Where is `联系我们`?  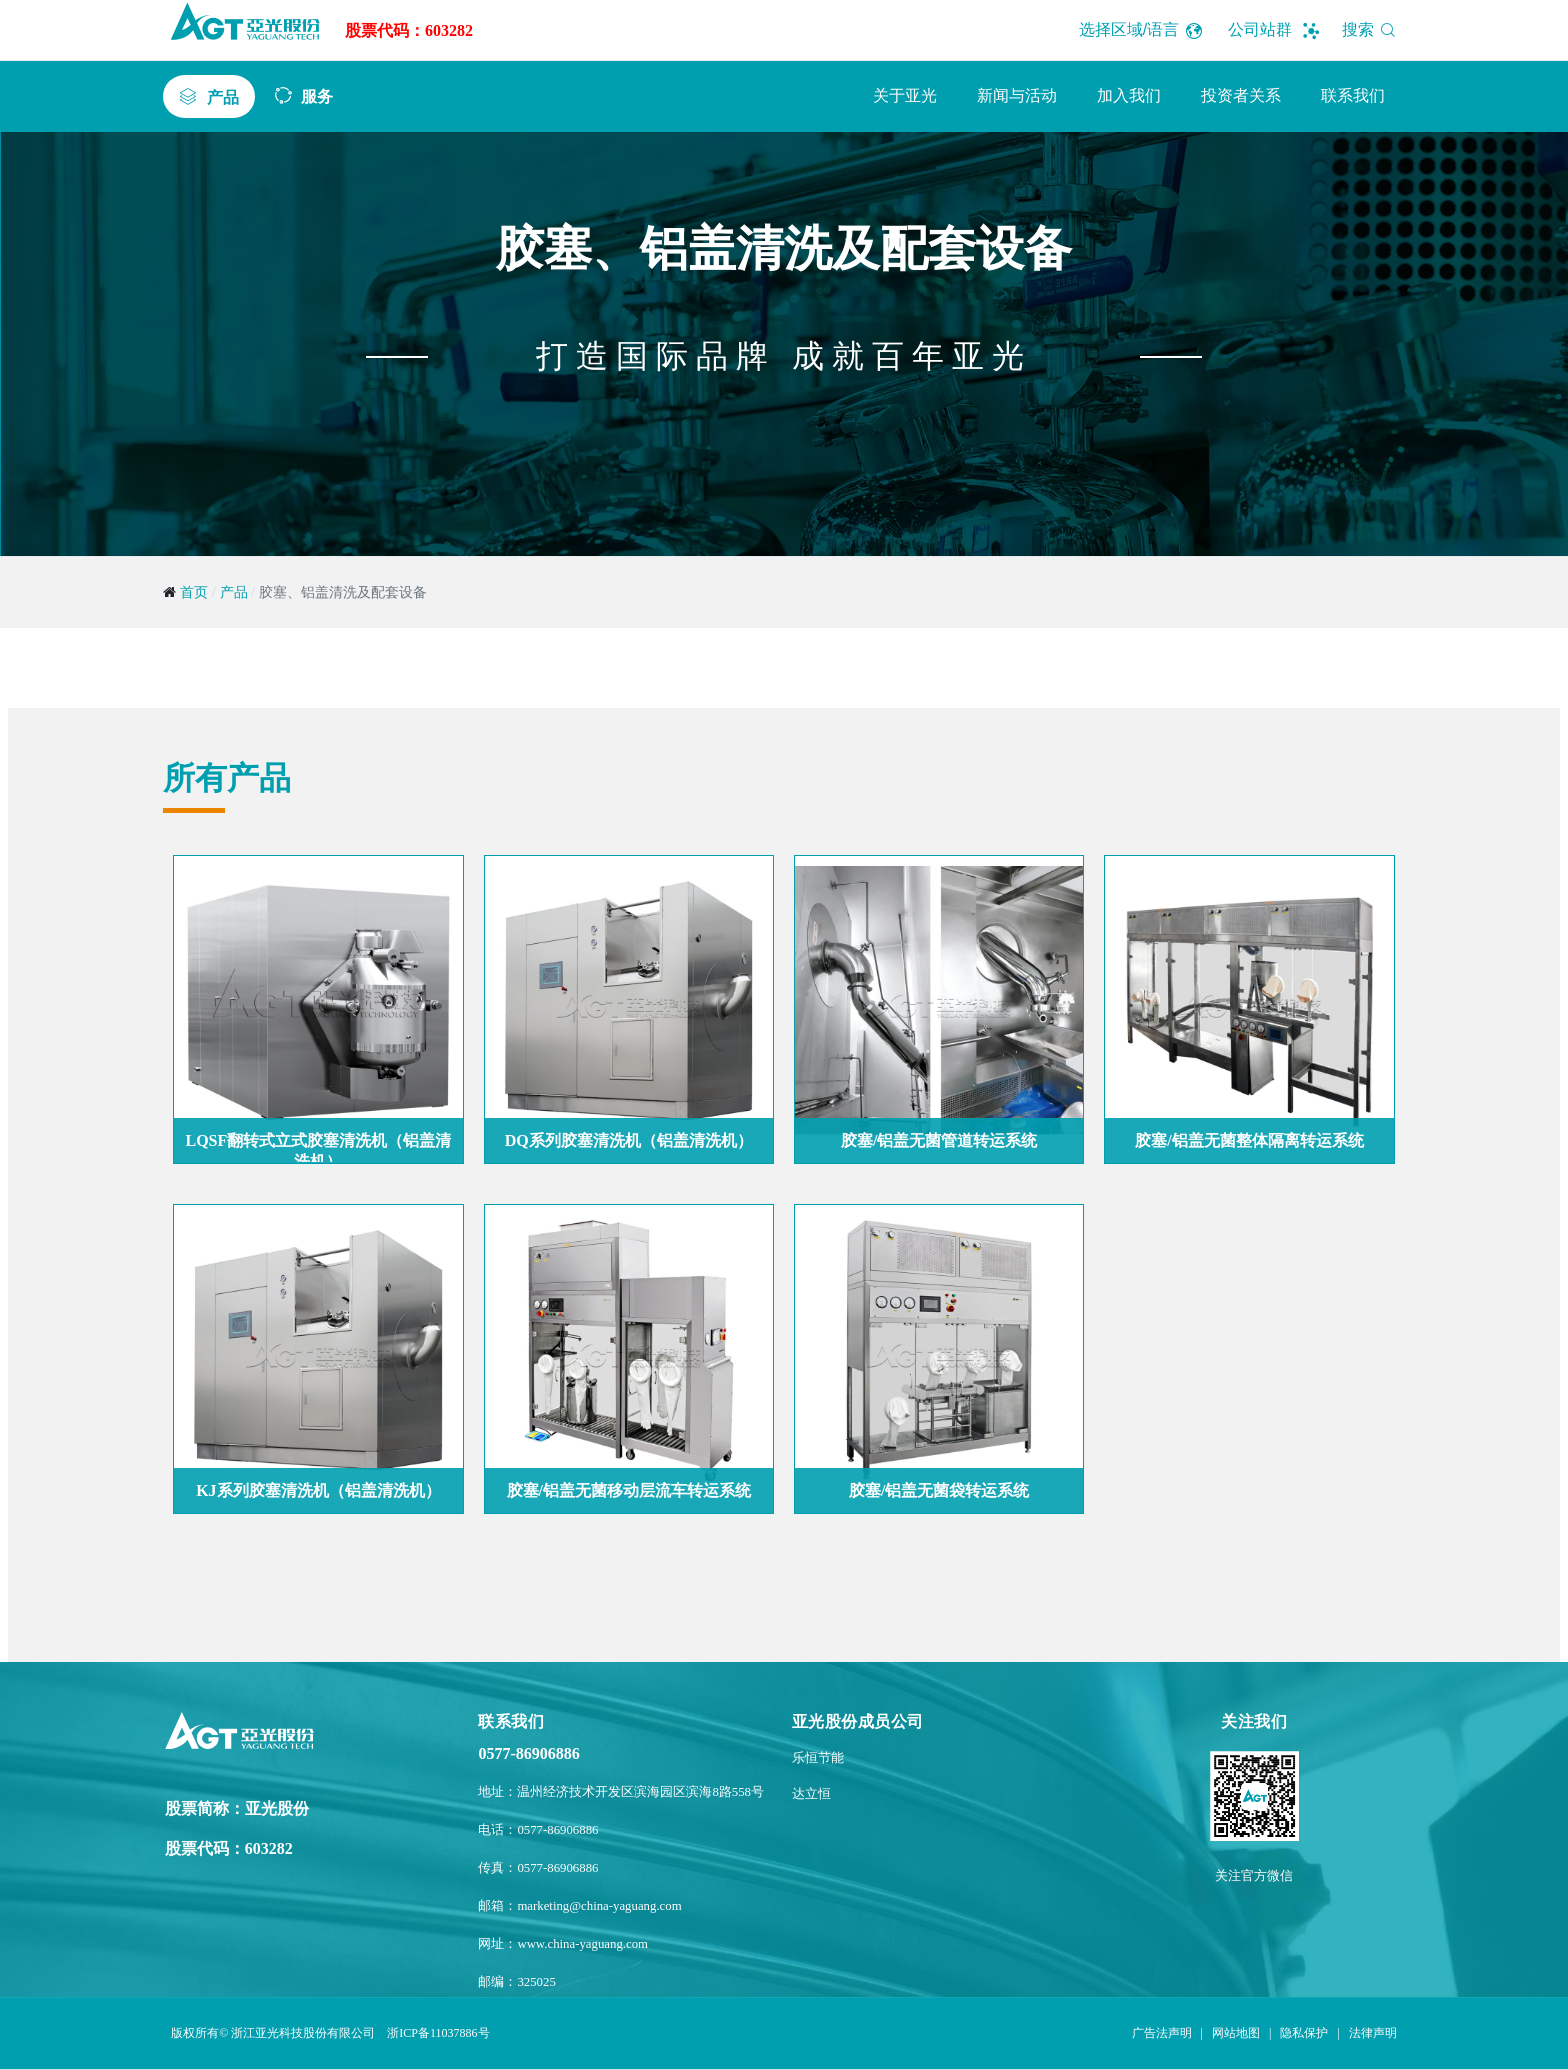
联系我们 is located at coordinates (1353, 95).